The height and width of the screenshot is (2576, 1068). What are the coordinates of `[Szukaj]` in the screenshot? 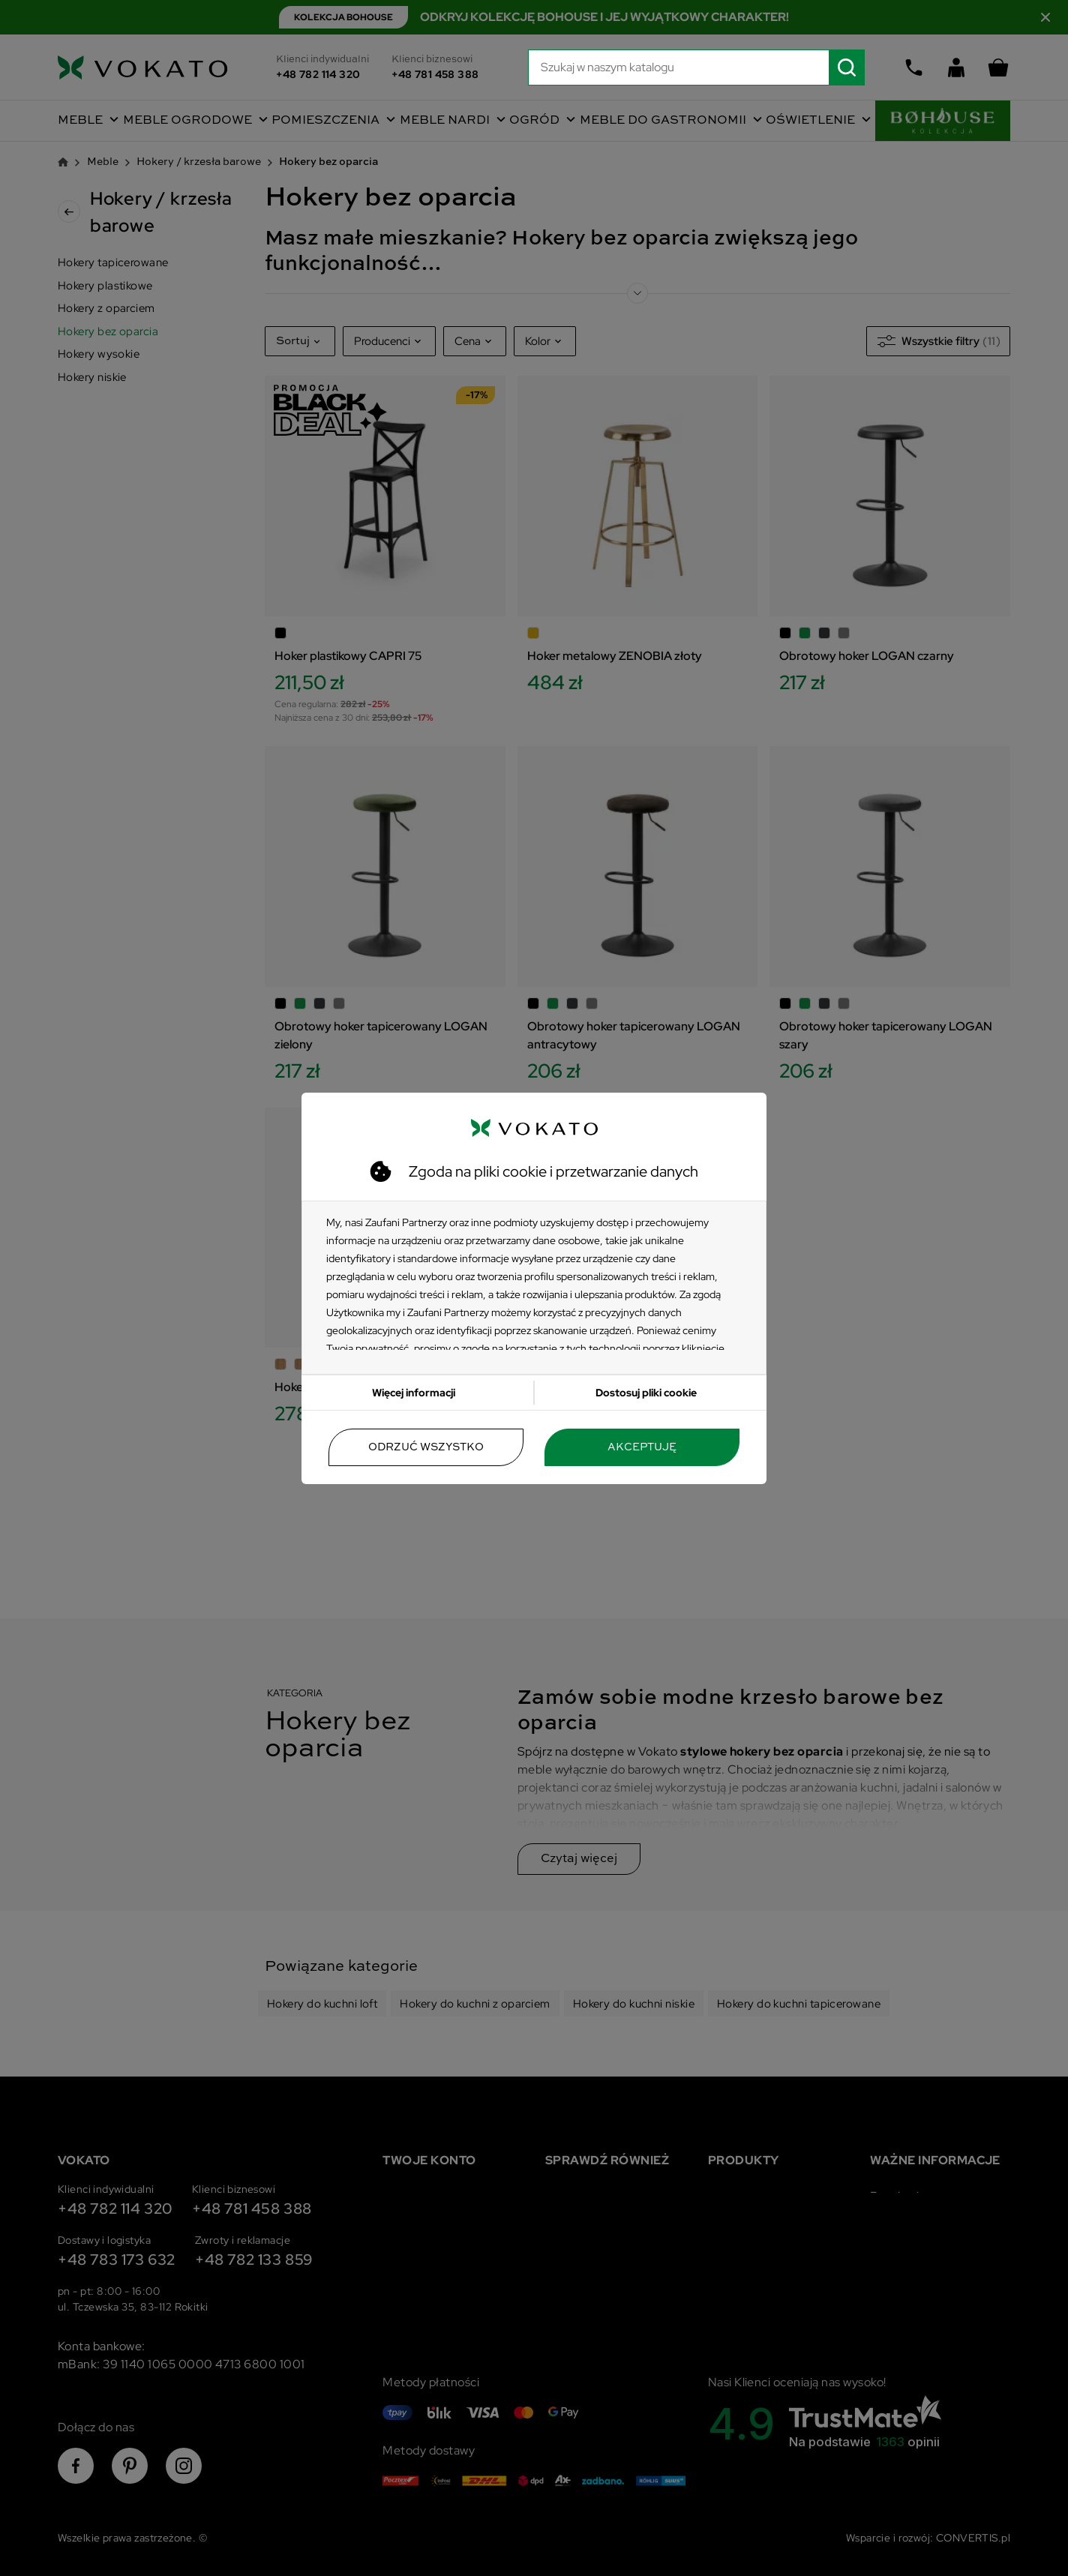 It's located at (697, 67).